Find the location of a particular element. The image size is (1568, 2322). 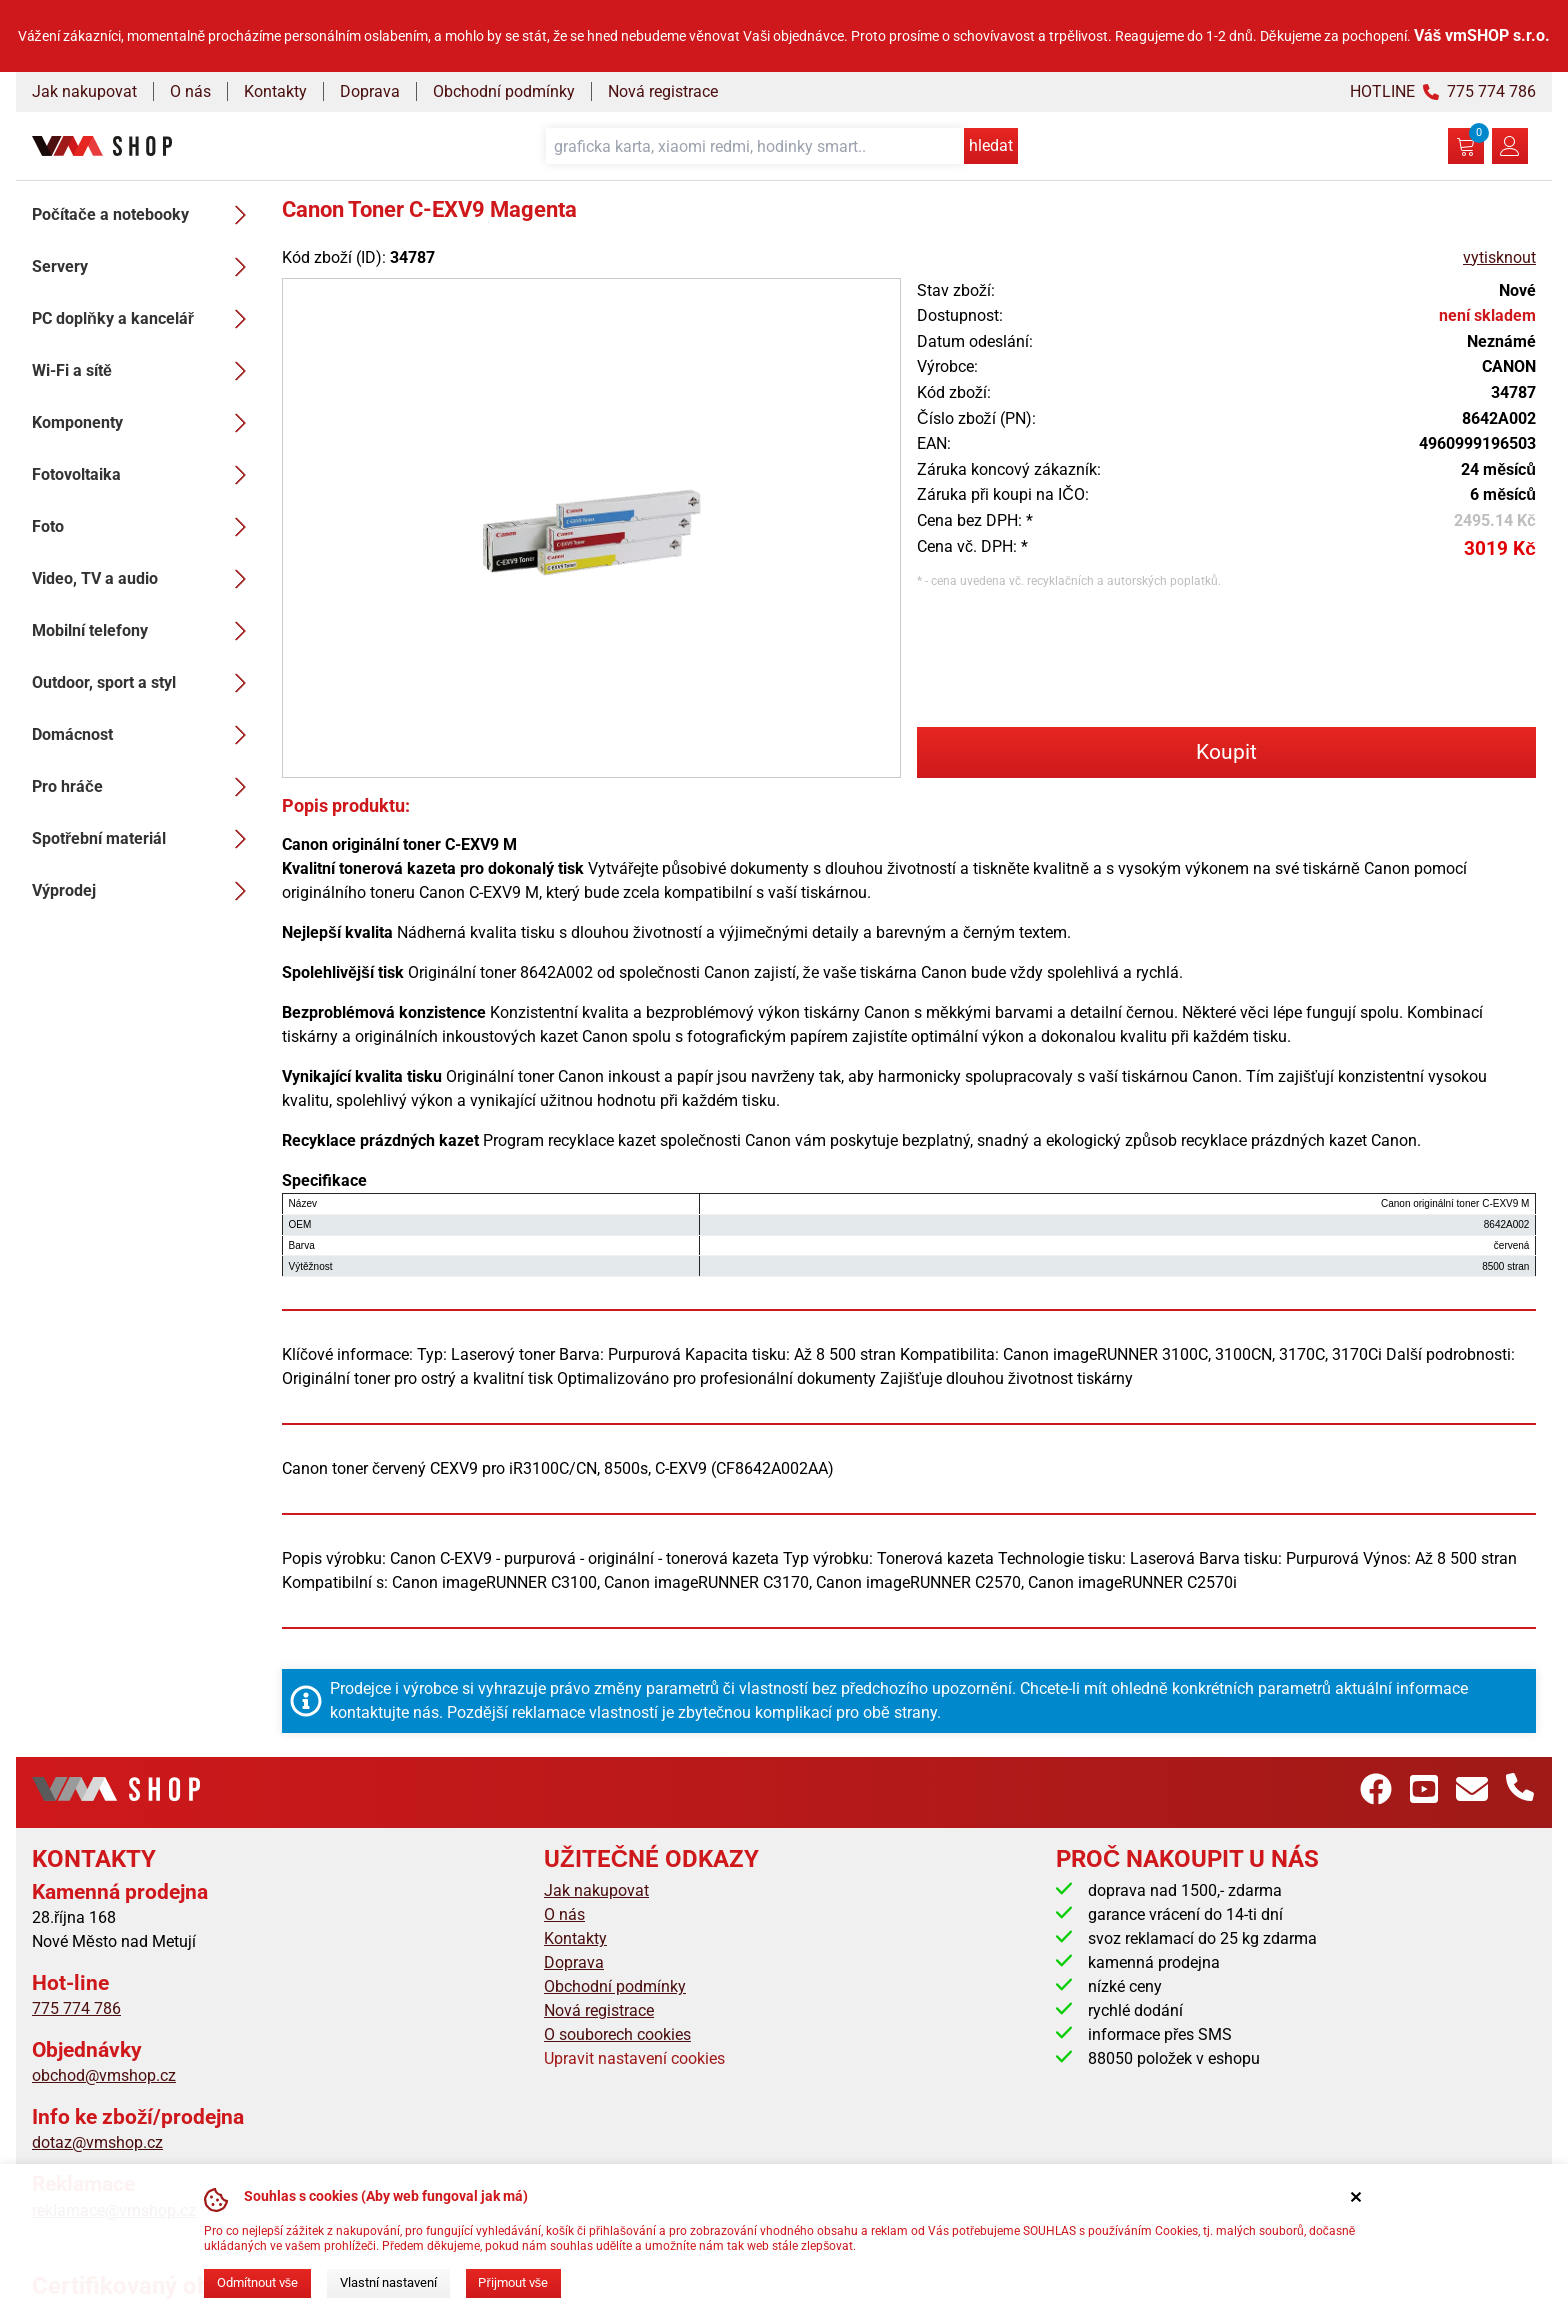

HOTLINE 775 774 786 is located at coordinates (1443, 91).